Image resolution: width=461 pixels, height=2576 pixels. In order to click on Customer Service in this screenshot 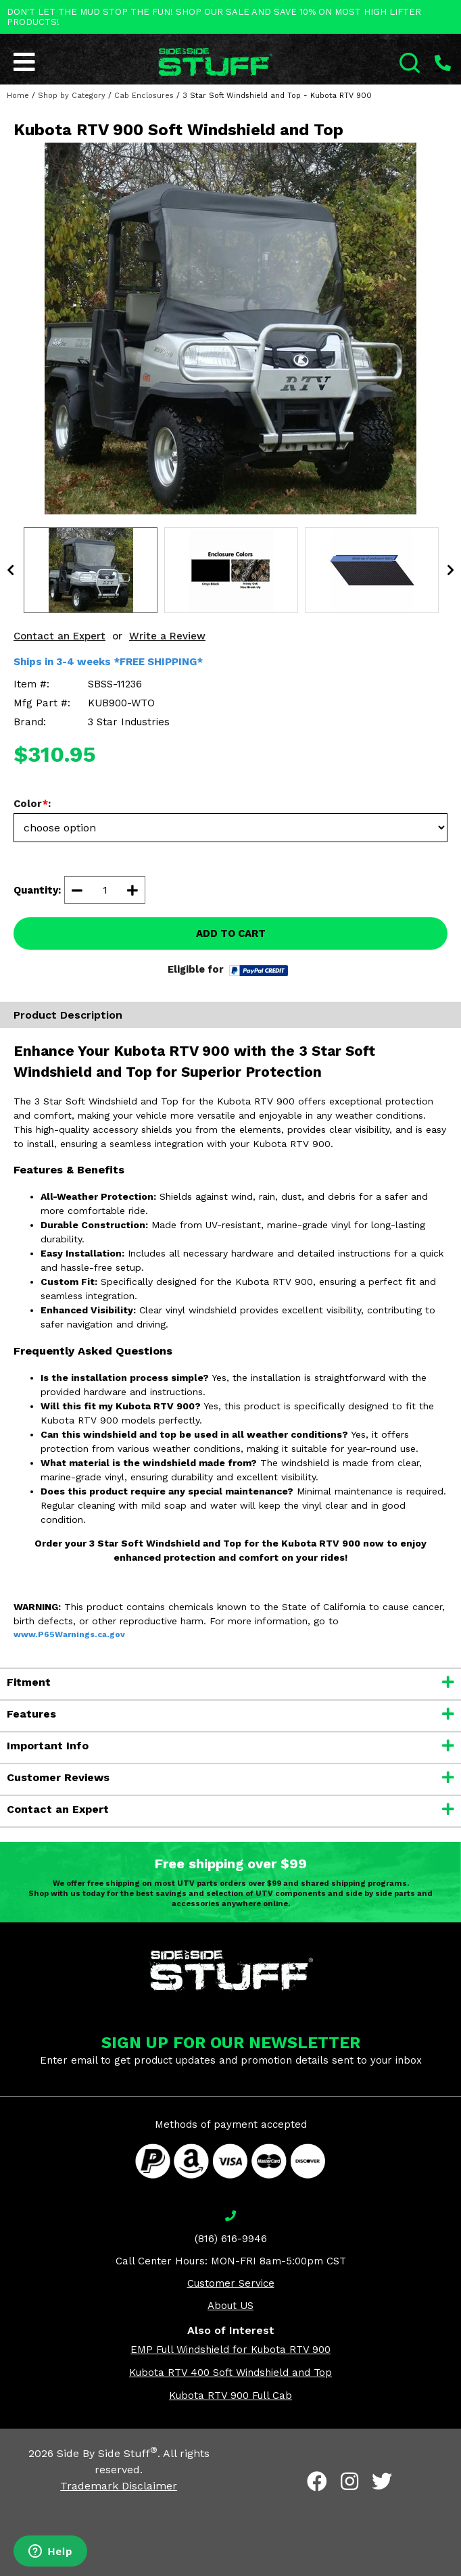, I will do `click(230, 2283)`.